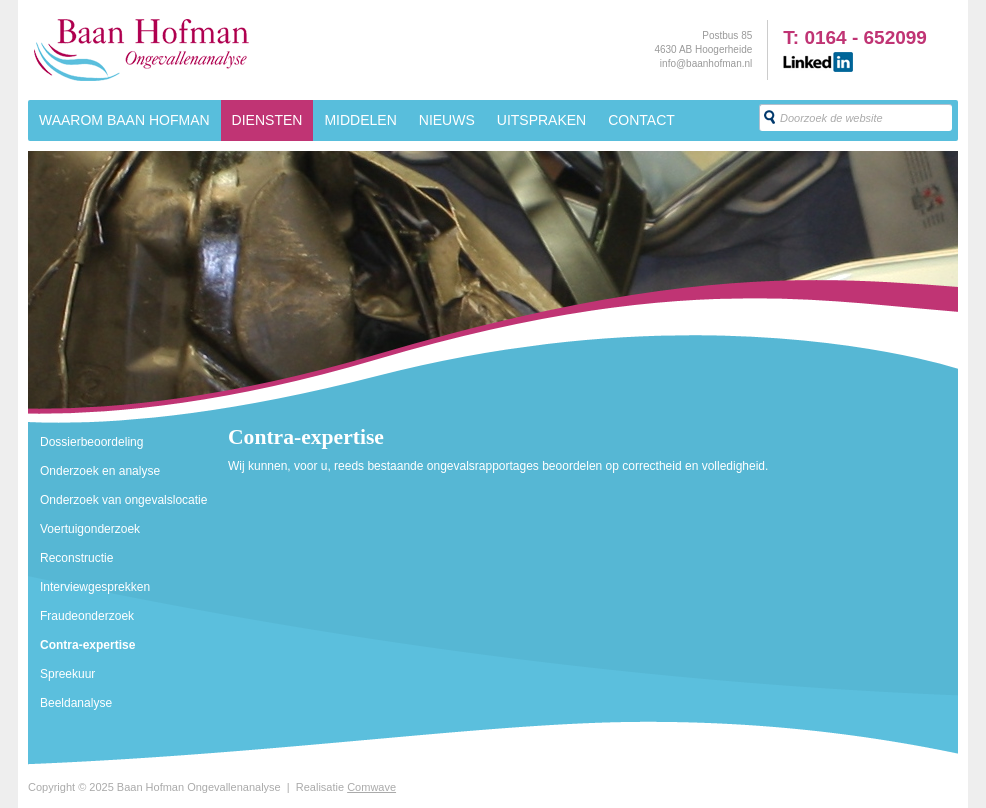 The width and height of the screenshot is (986, 808). I want to click on Diensten, so click(267, 120).